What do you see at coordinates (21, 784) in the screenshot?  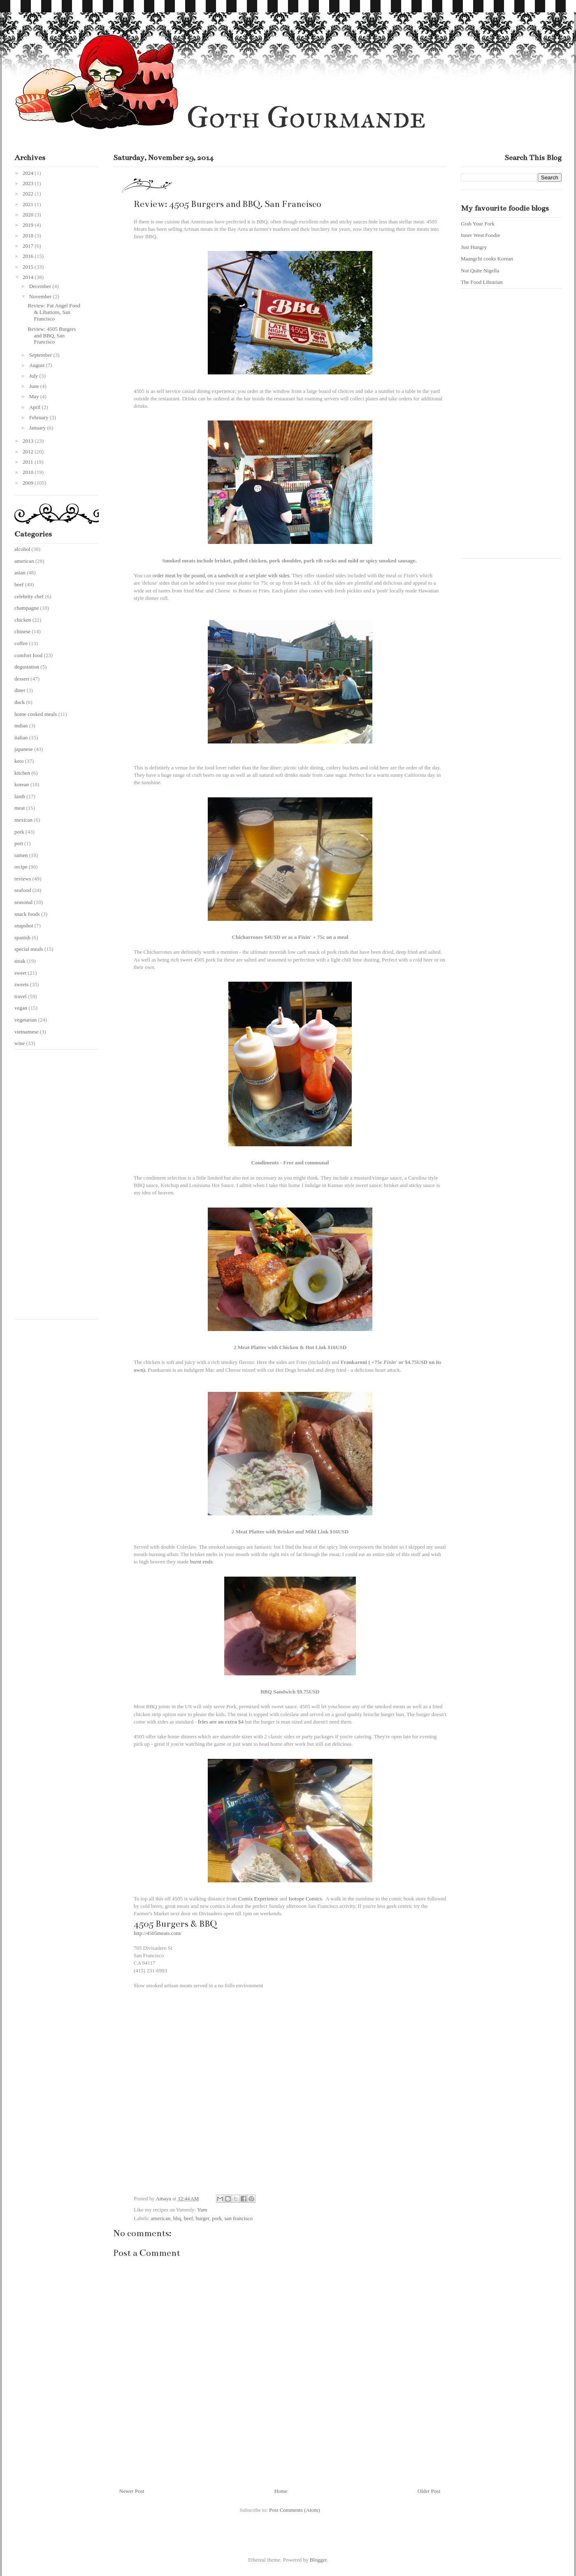 I see `korean` at bounding box center [21, 784].